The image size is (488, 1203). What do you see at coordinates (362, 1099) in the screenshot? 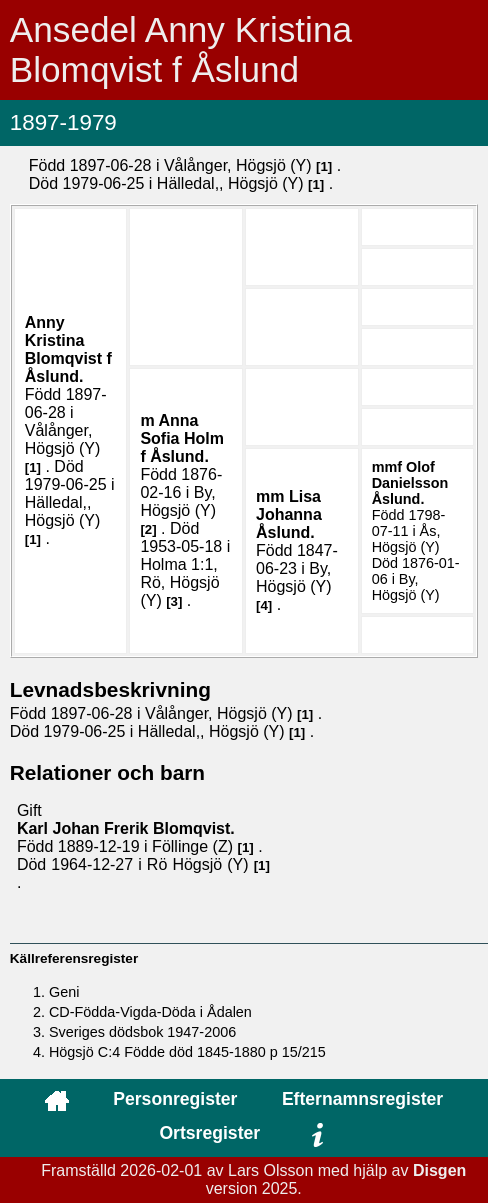
I see `Efternamnsregister` at bounding box center [362, 1099].